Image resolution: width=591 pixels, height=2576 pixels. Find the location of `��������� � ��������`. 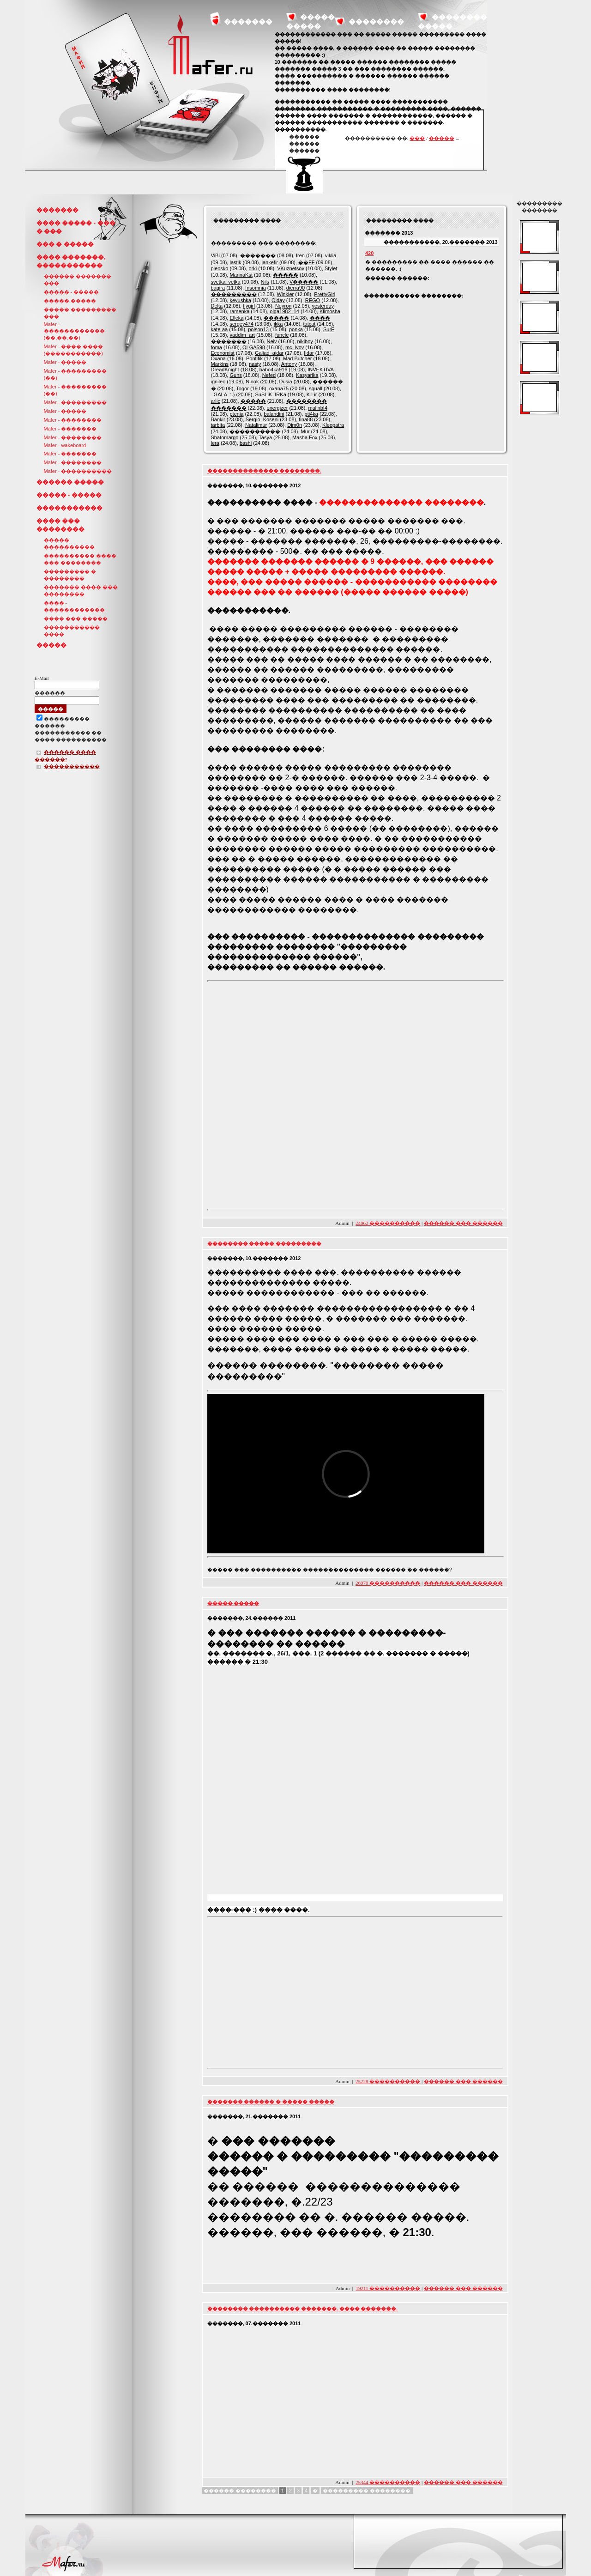

��������� � �������� is located at coordinates (70, 575).